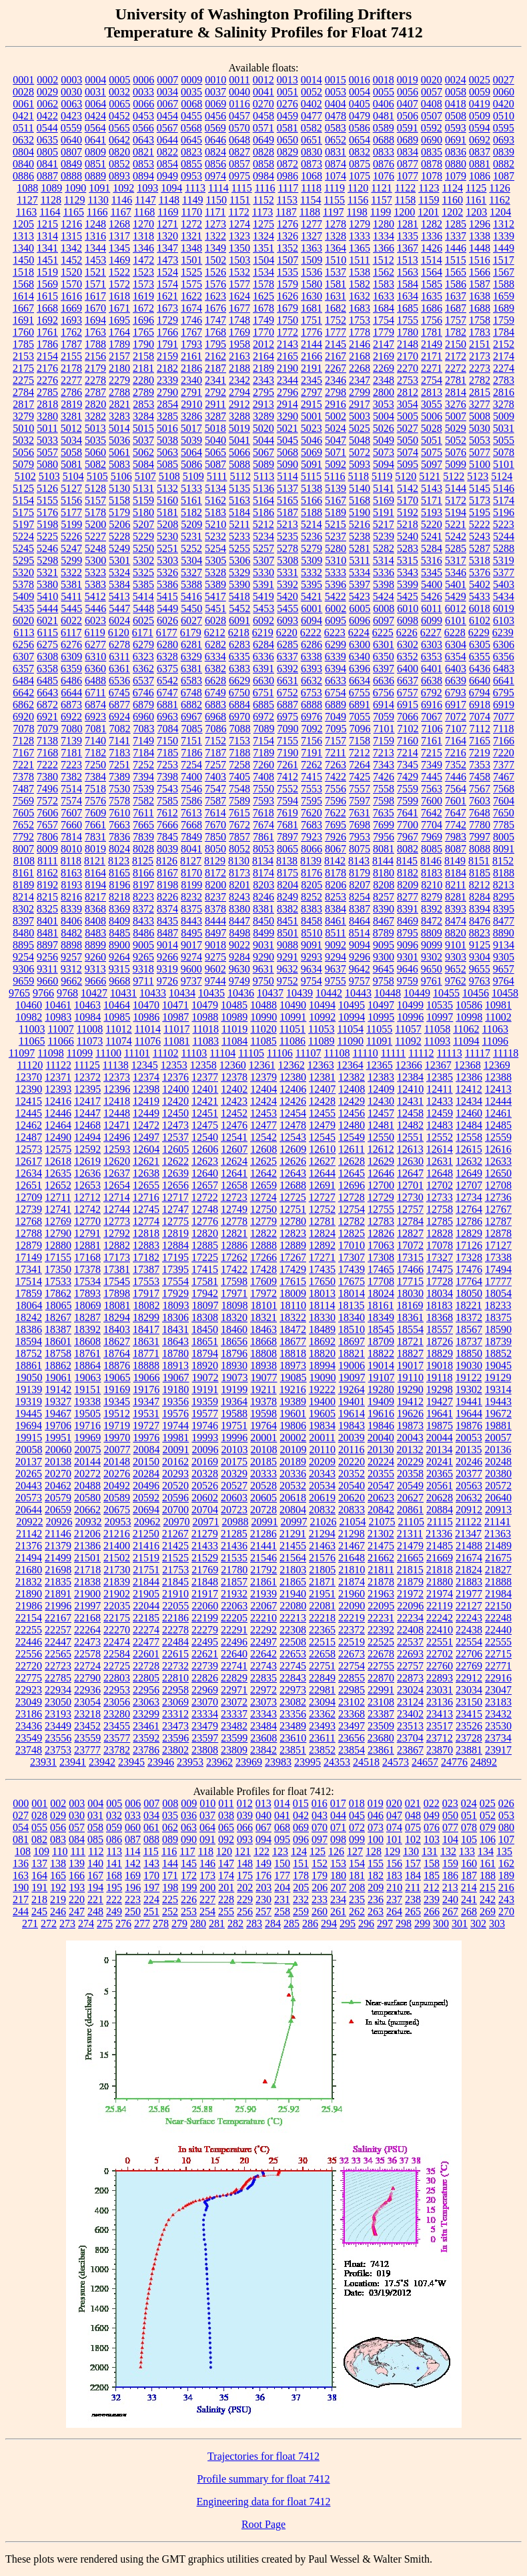 This screenshot has height=2576, width=527. Describe the element at coordinates (479, 416) in the screenshot. I see `5008` at that location.